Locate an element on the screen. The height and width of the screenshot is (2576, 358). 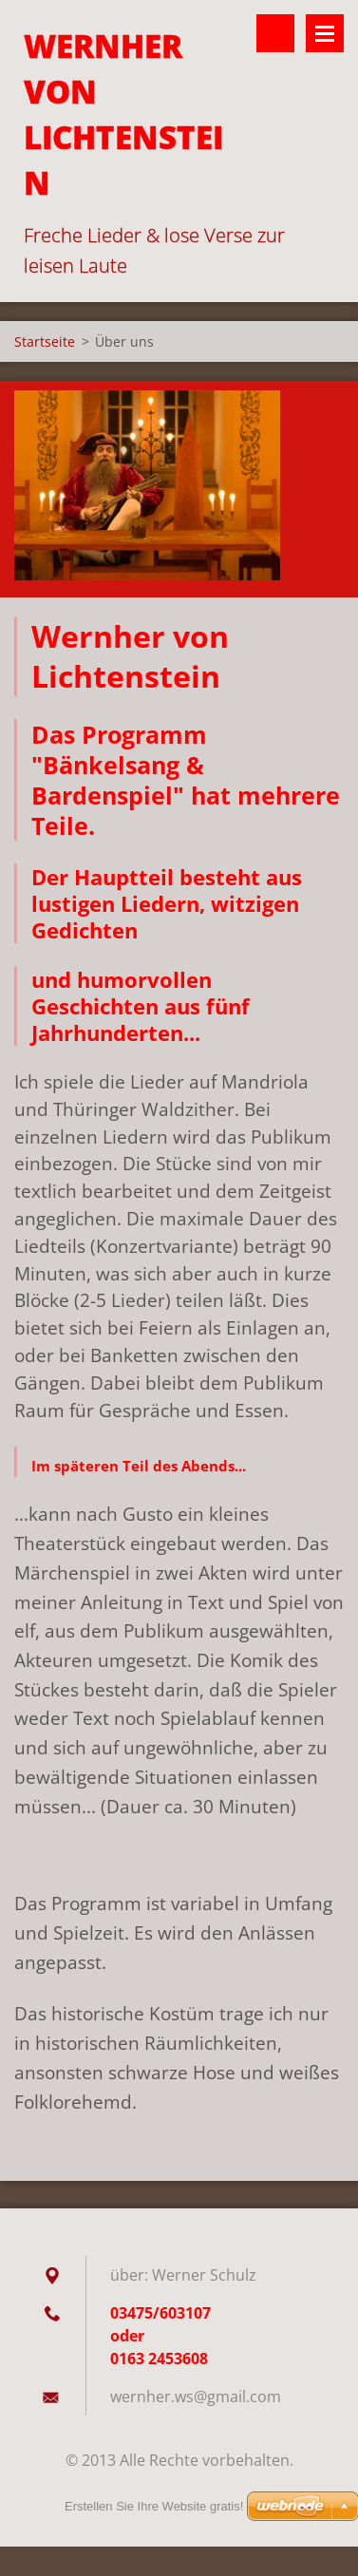
Menü is located at coordinates (325, 33).